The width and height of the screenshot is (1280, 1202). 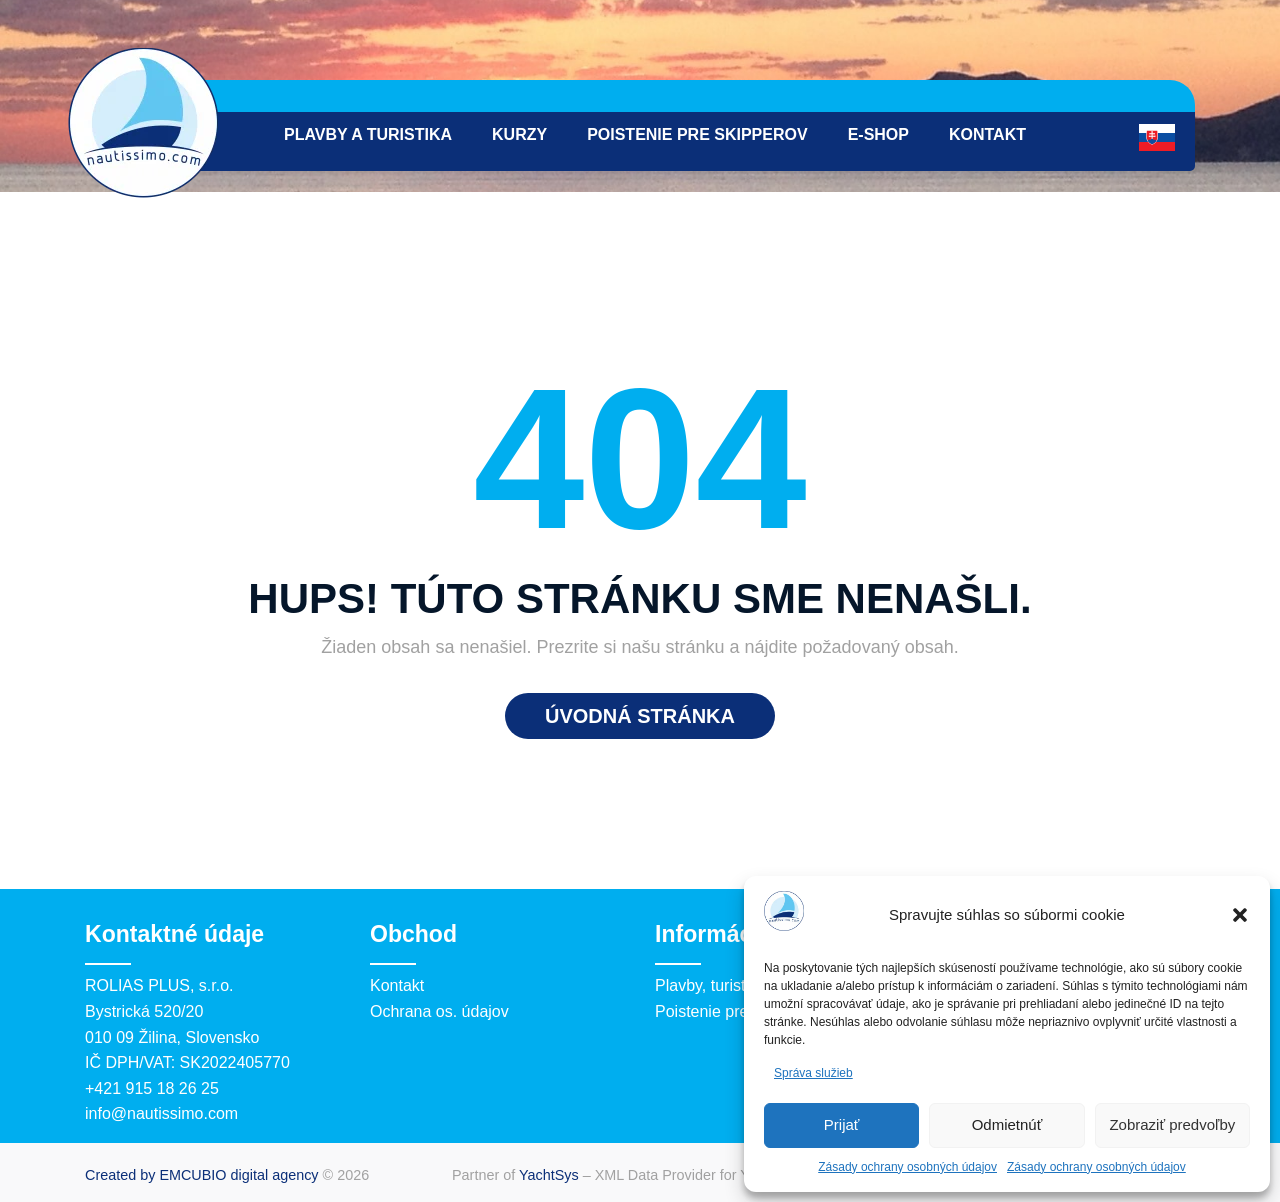 I want to click on Úvodná stránka, so click(x=640, y=716).